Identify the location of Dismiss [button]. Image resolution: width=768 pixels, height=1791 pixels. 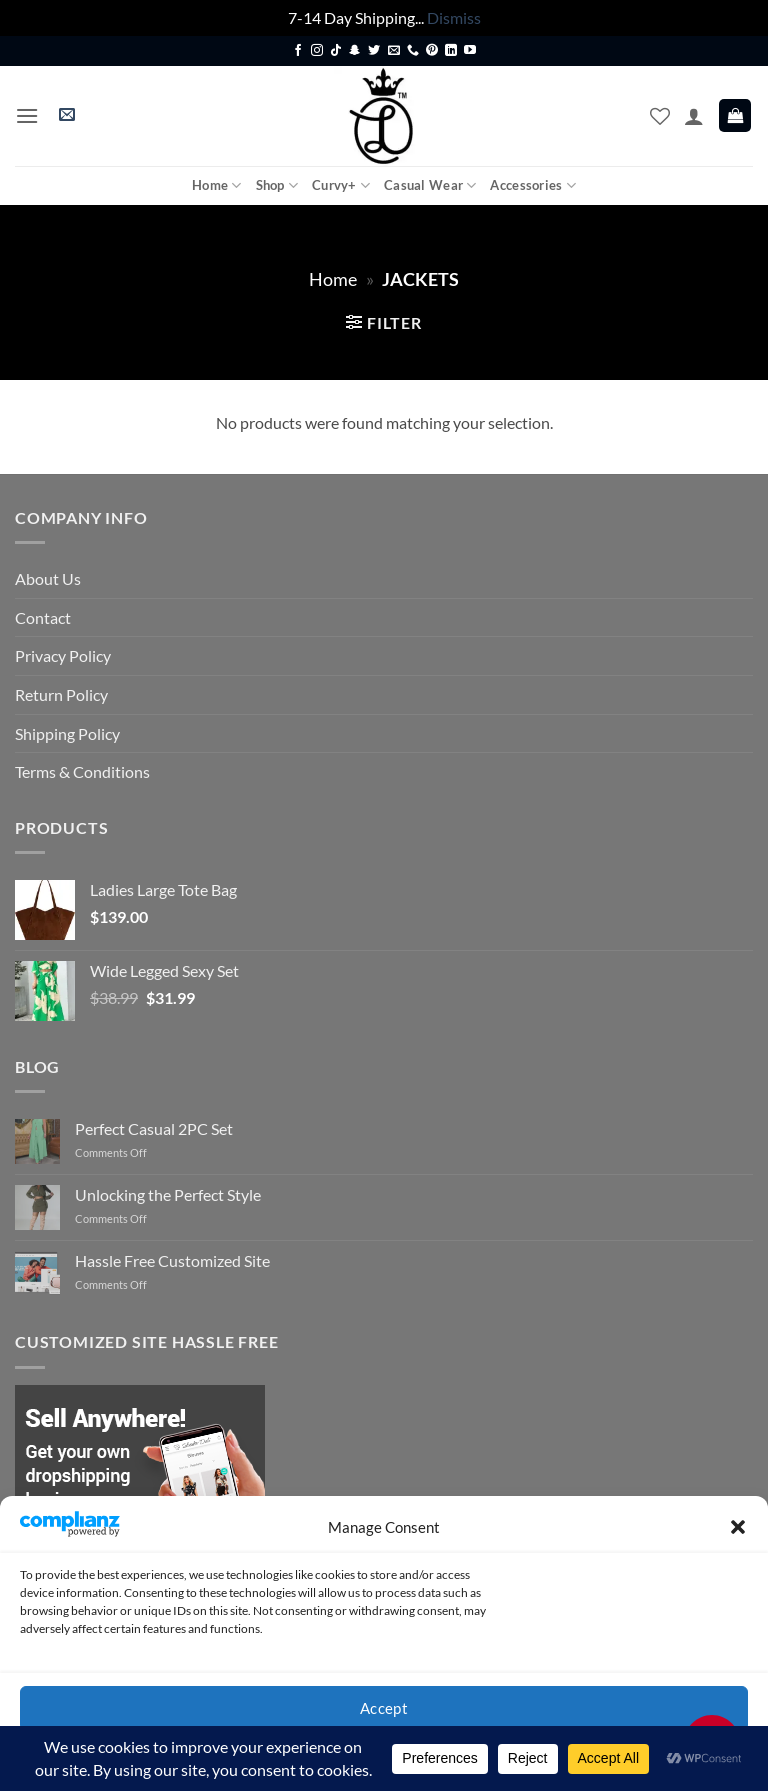
(454, 17).